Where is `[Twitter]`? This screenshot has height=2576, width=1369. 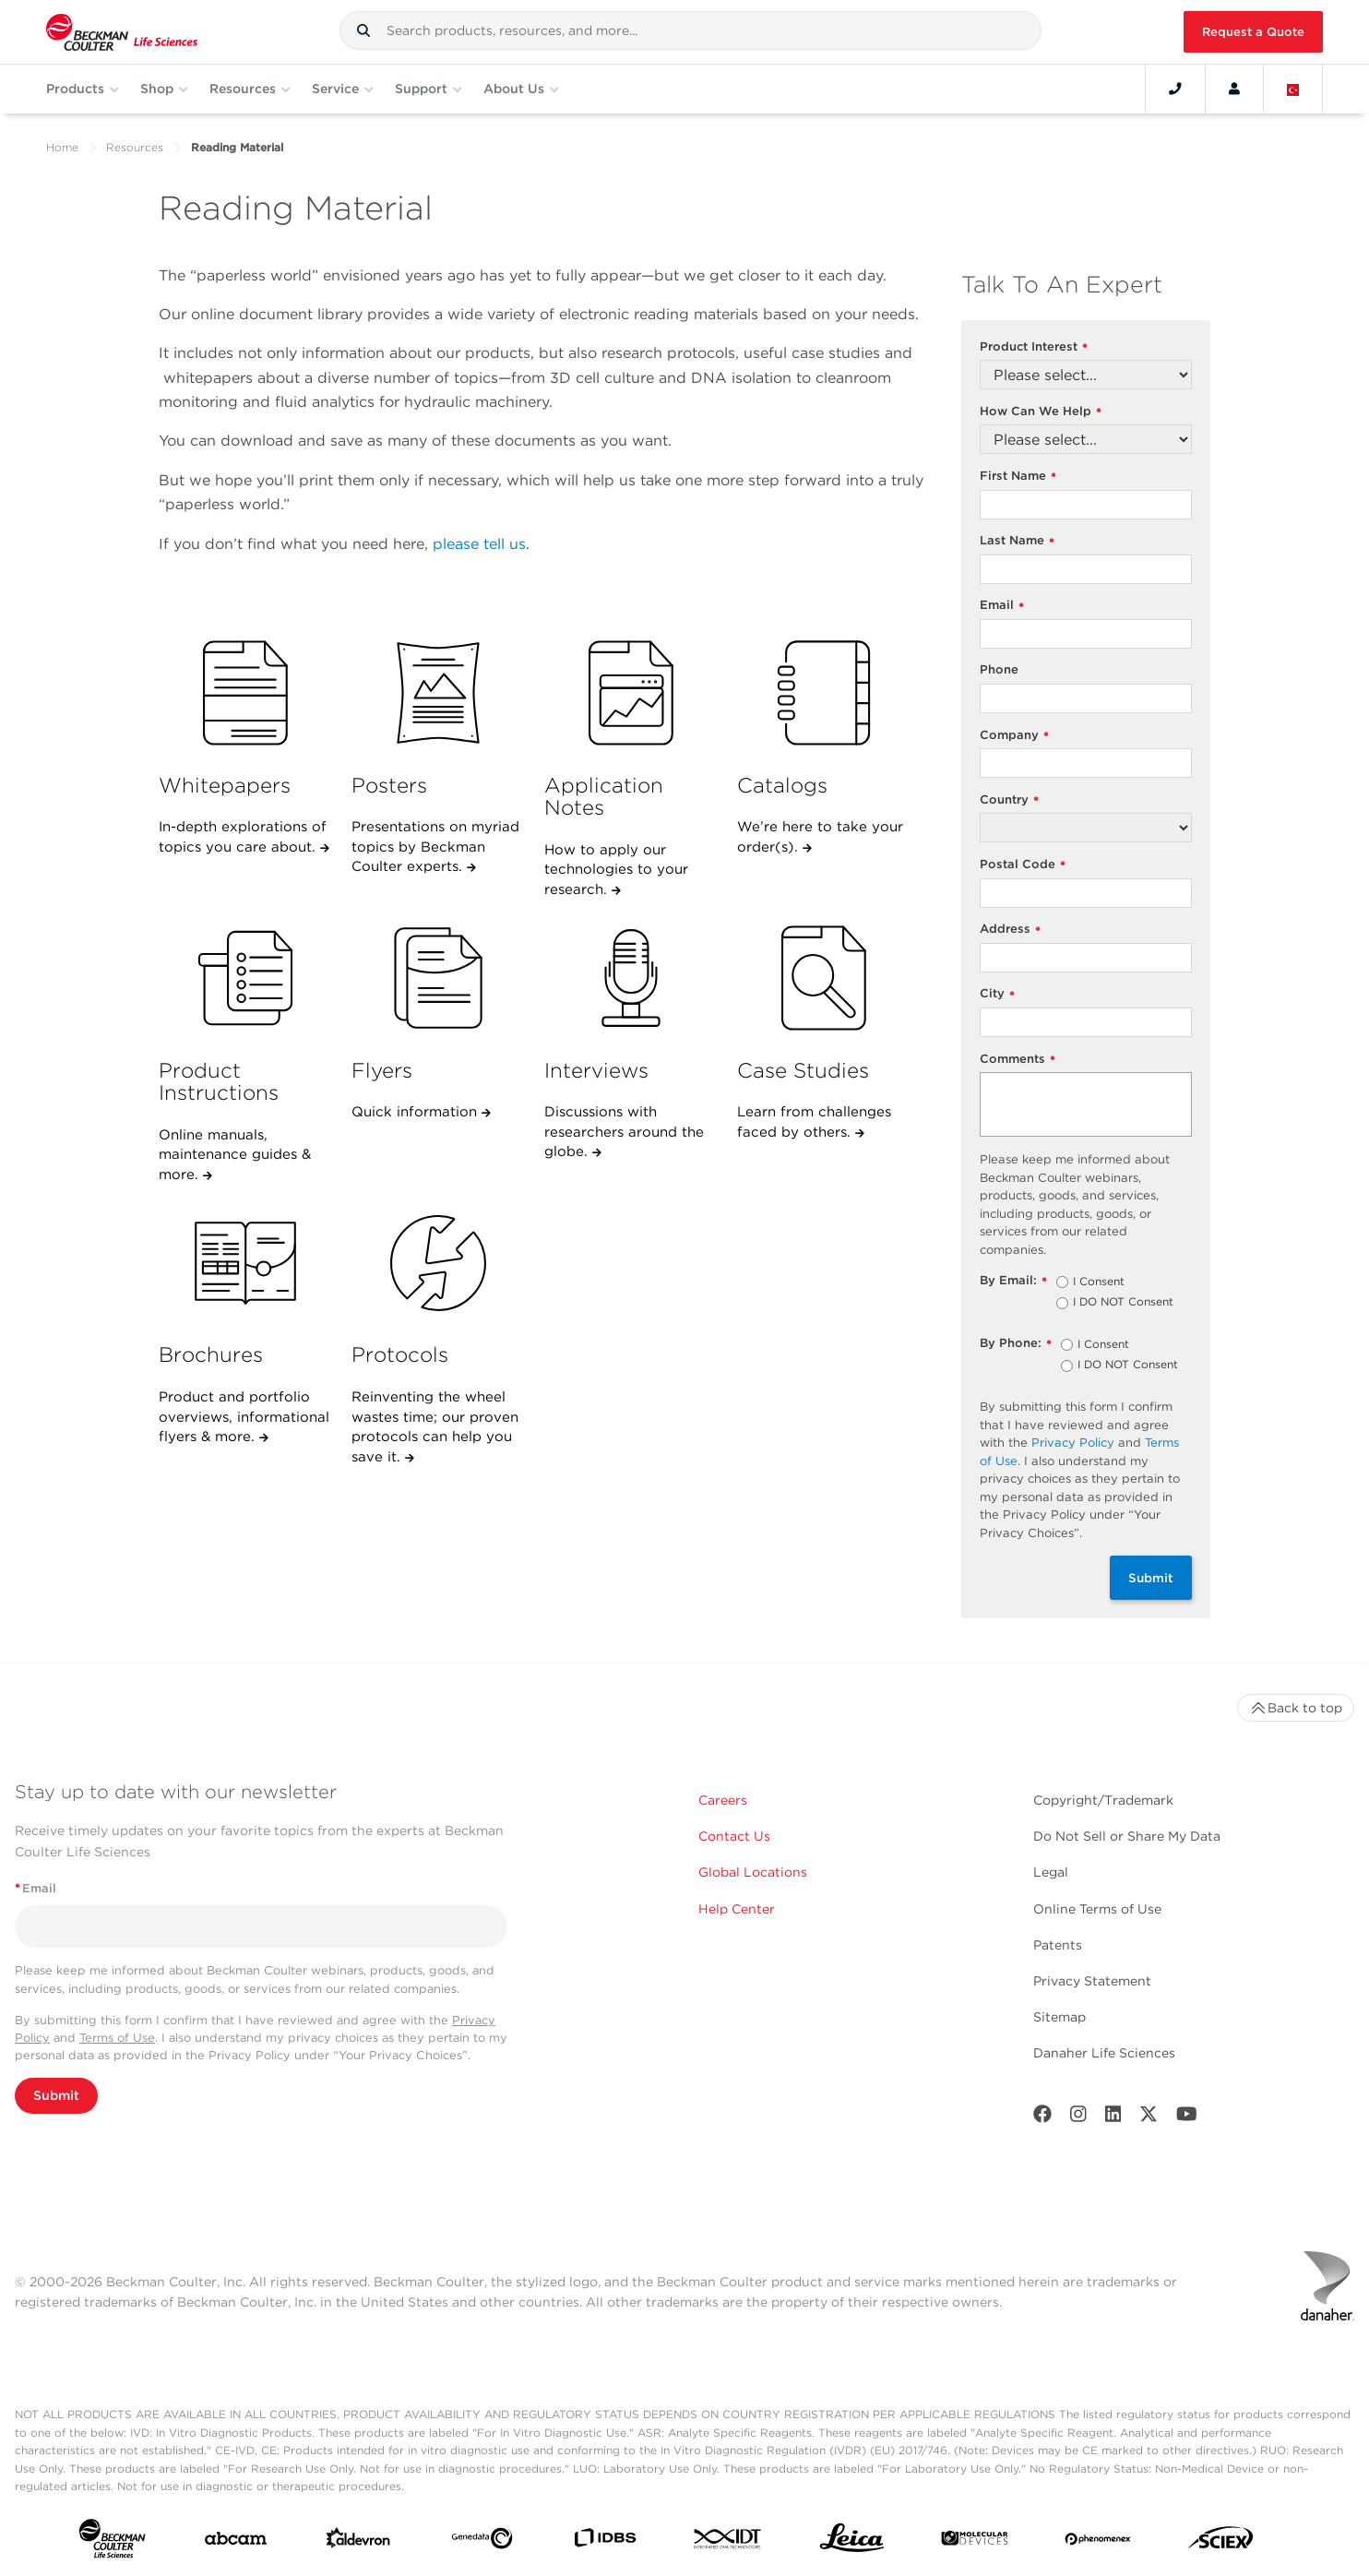 [Twitter] is located at coordinates (1148, 2118).